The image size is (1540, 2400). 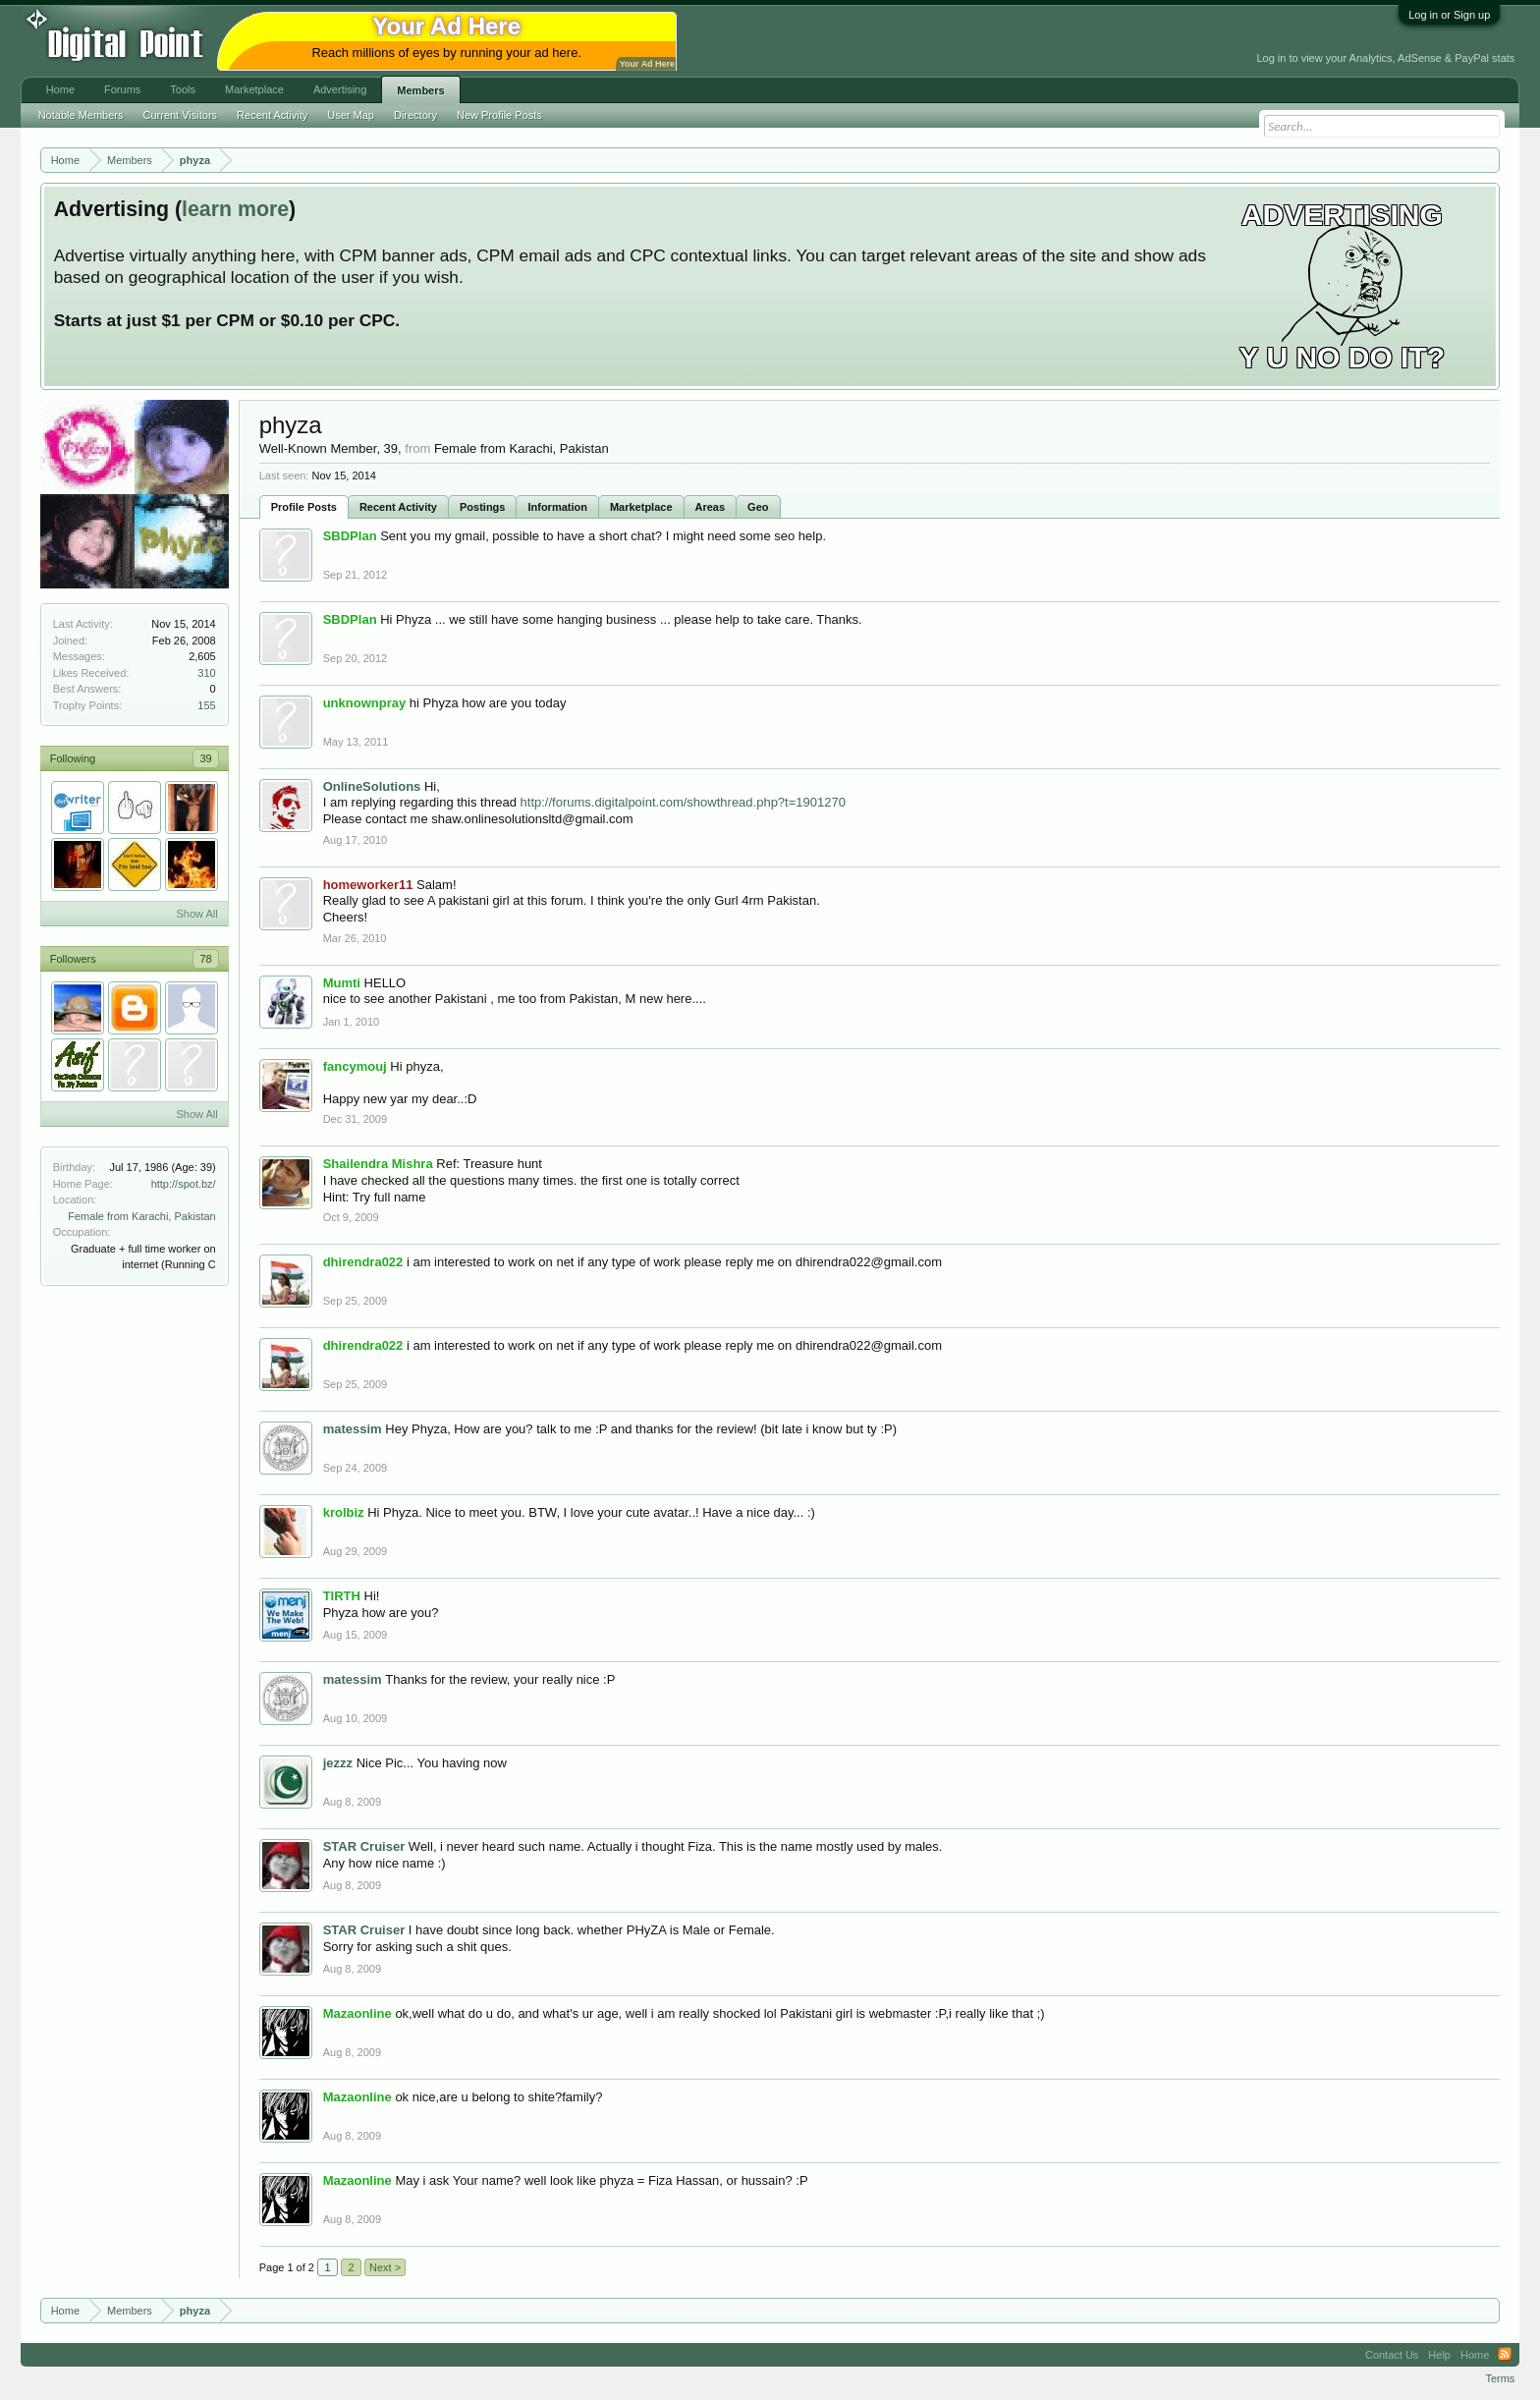 What do you see at coordinates (196, 914) in the screenshot?
I see `Show All` at bounding box center [196, 914].